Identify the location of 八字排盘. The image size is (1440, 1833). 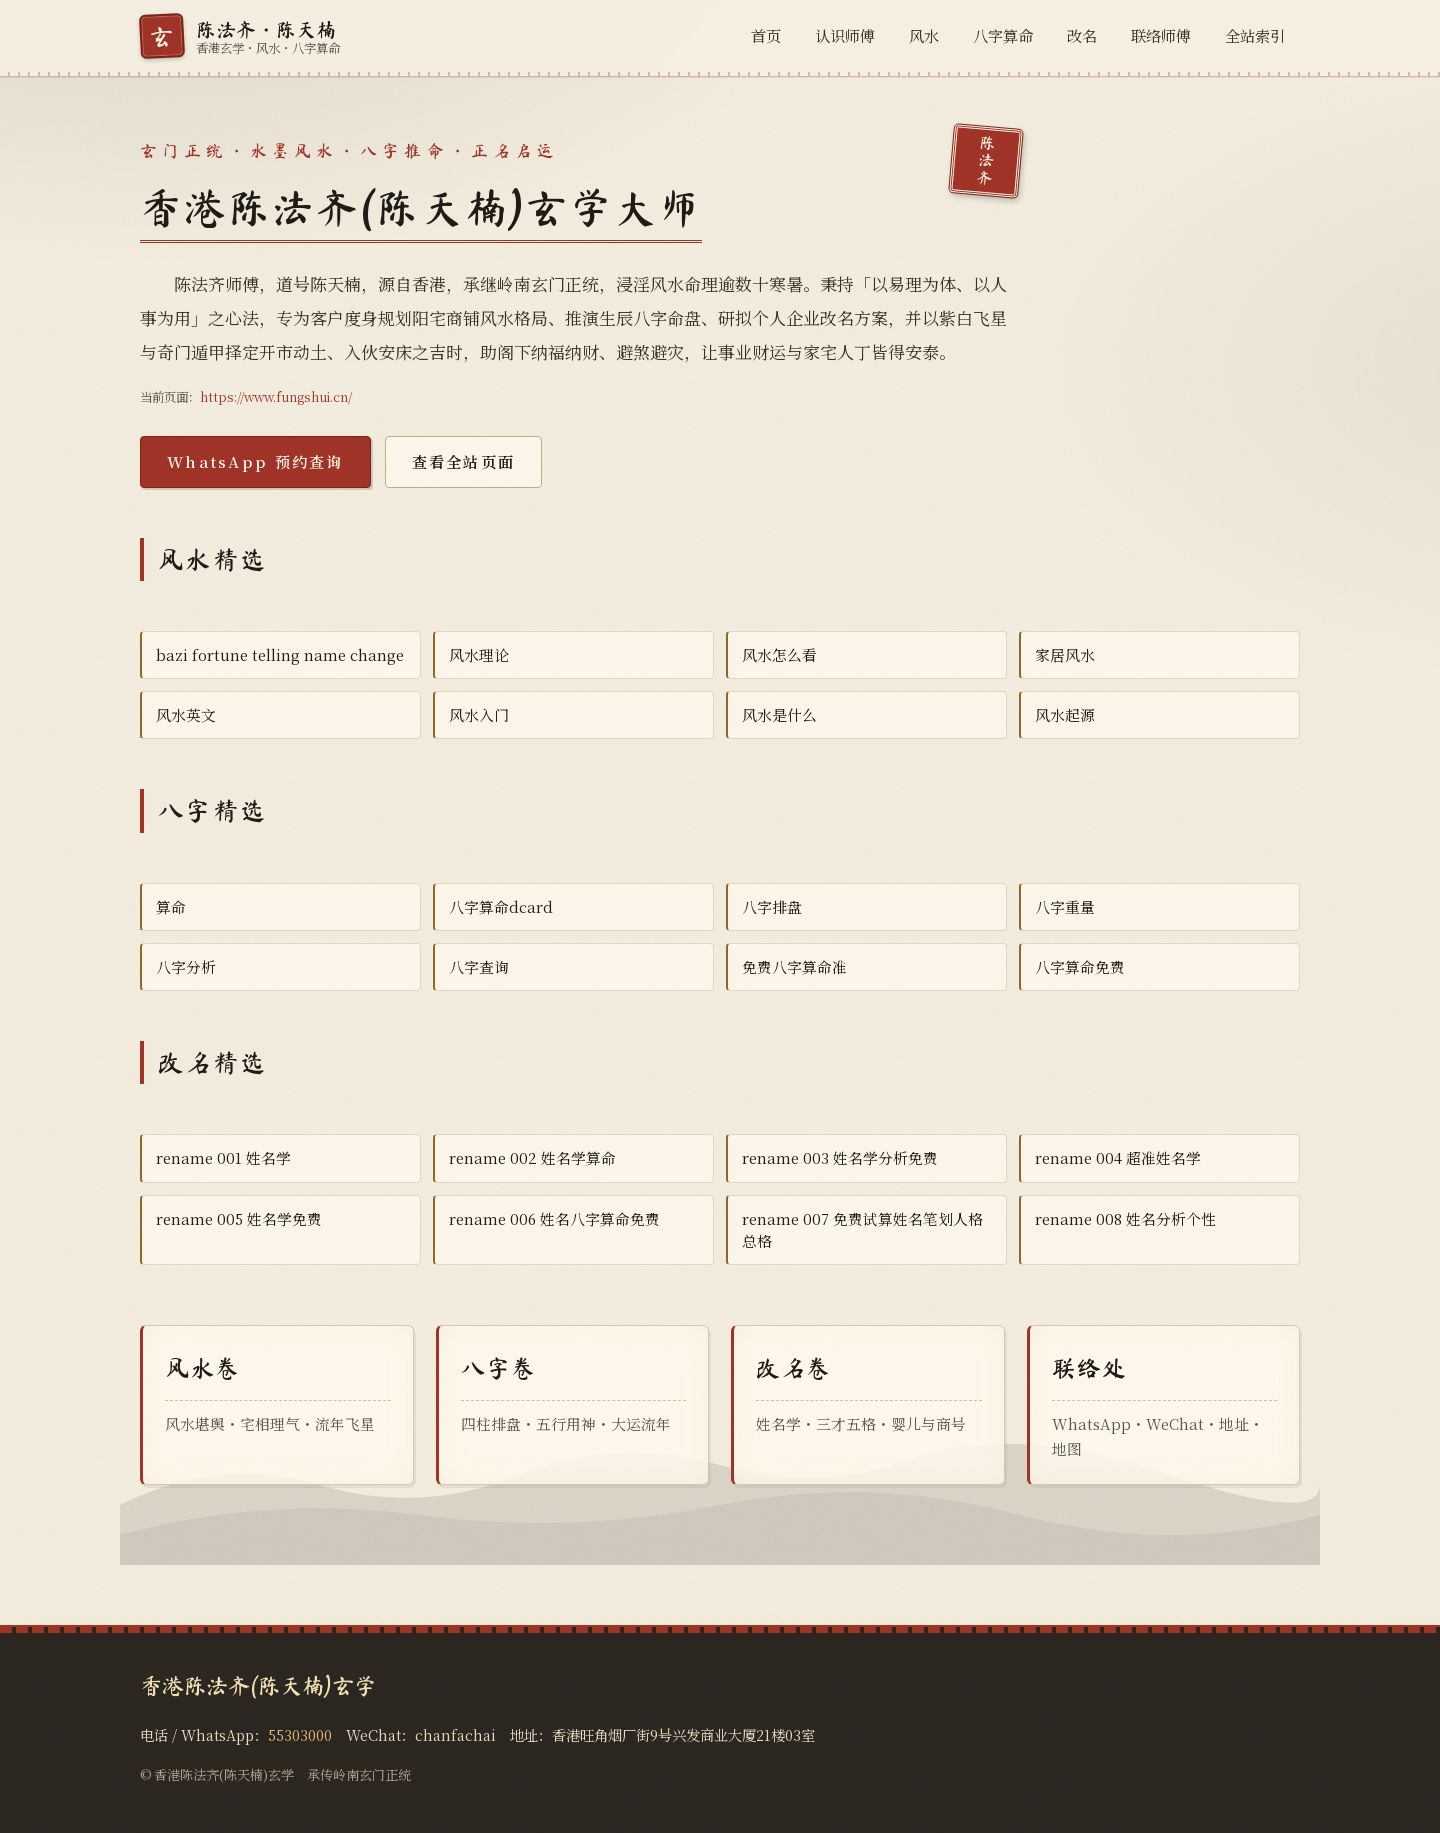
(772, 906).